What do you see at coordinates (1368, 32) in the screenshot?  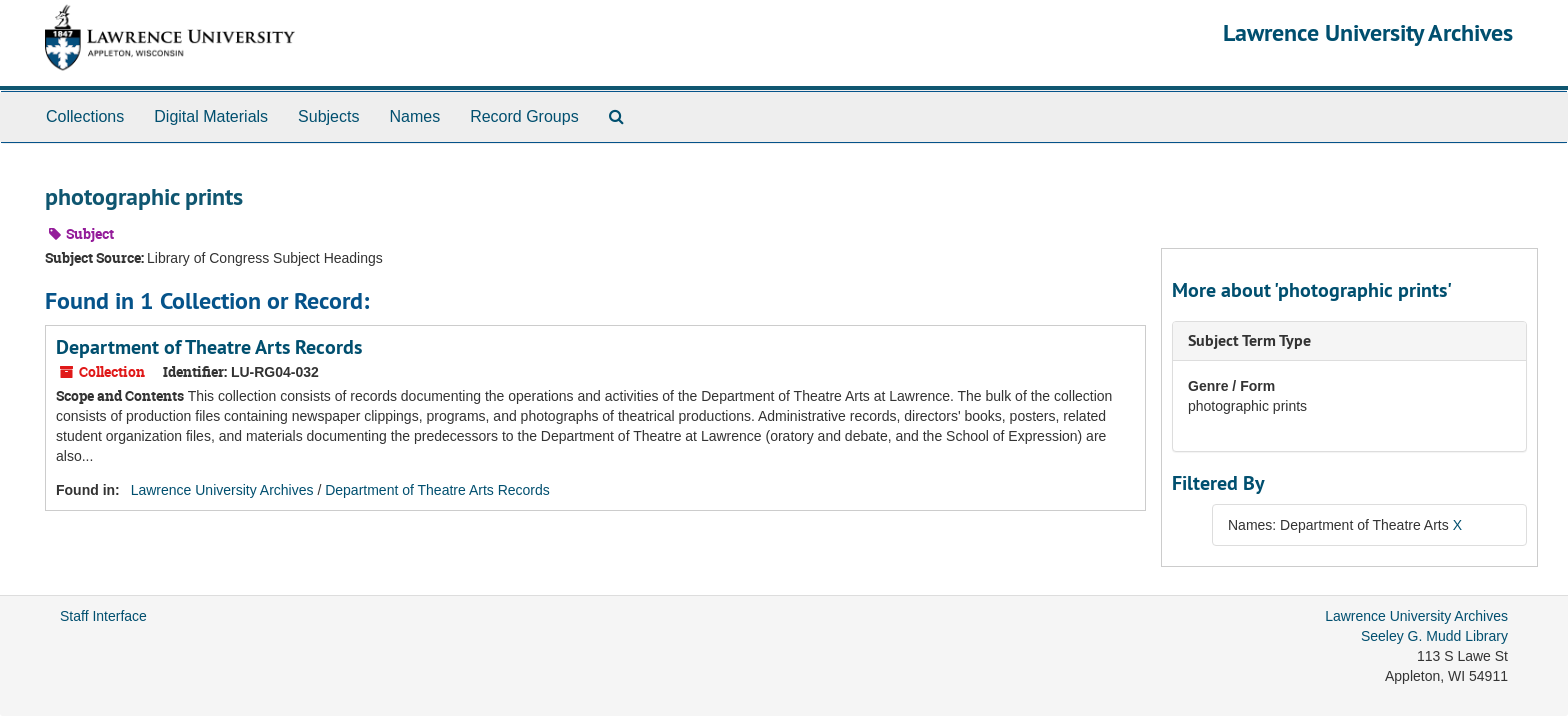 I see `Lawrence University Archives` at bounding box center [1368, 32].